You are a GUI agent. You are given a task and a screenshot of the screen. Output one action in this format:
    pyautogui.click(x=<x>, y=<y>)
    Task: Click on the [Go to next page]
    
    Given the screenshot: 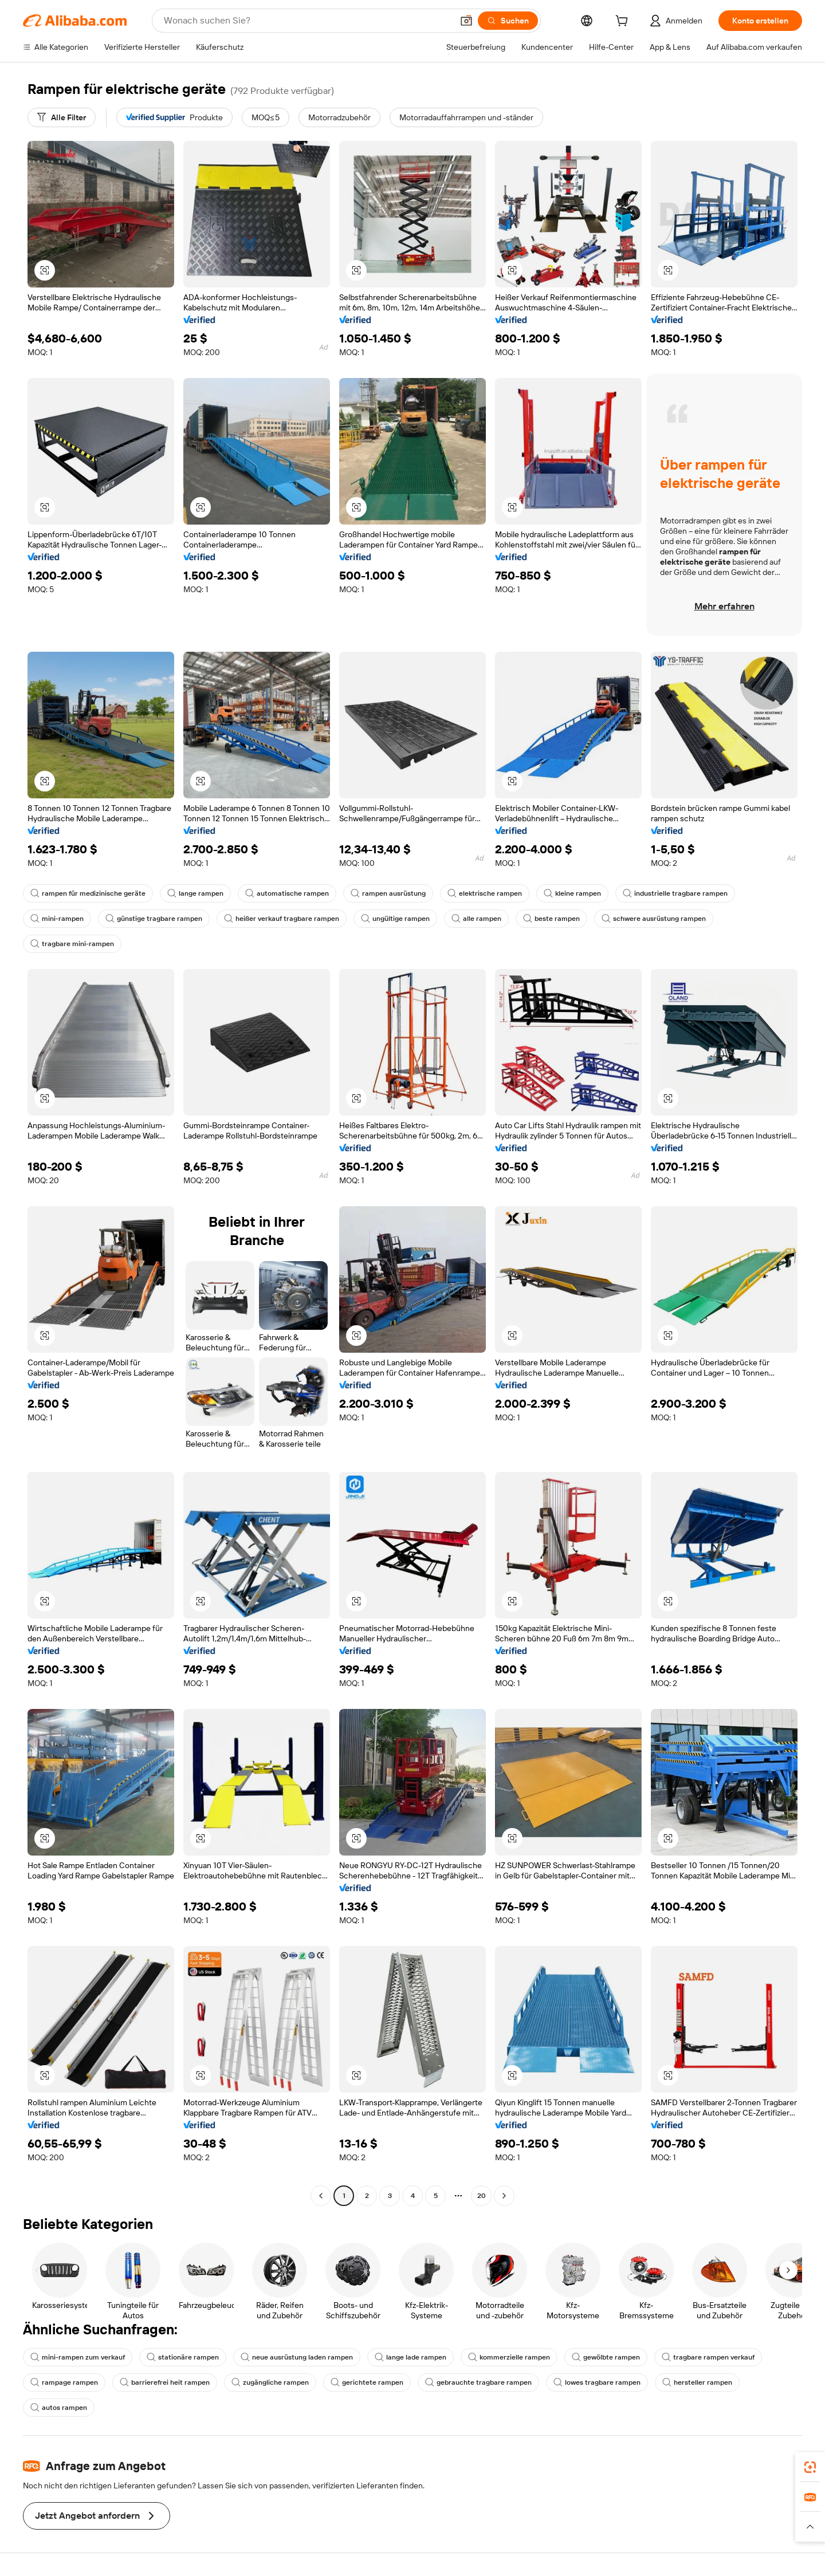 What is the action you would take?
    pyautogui.click(x=504, y=2195)
    